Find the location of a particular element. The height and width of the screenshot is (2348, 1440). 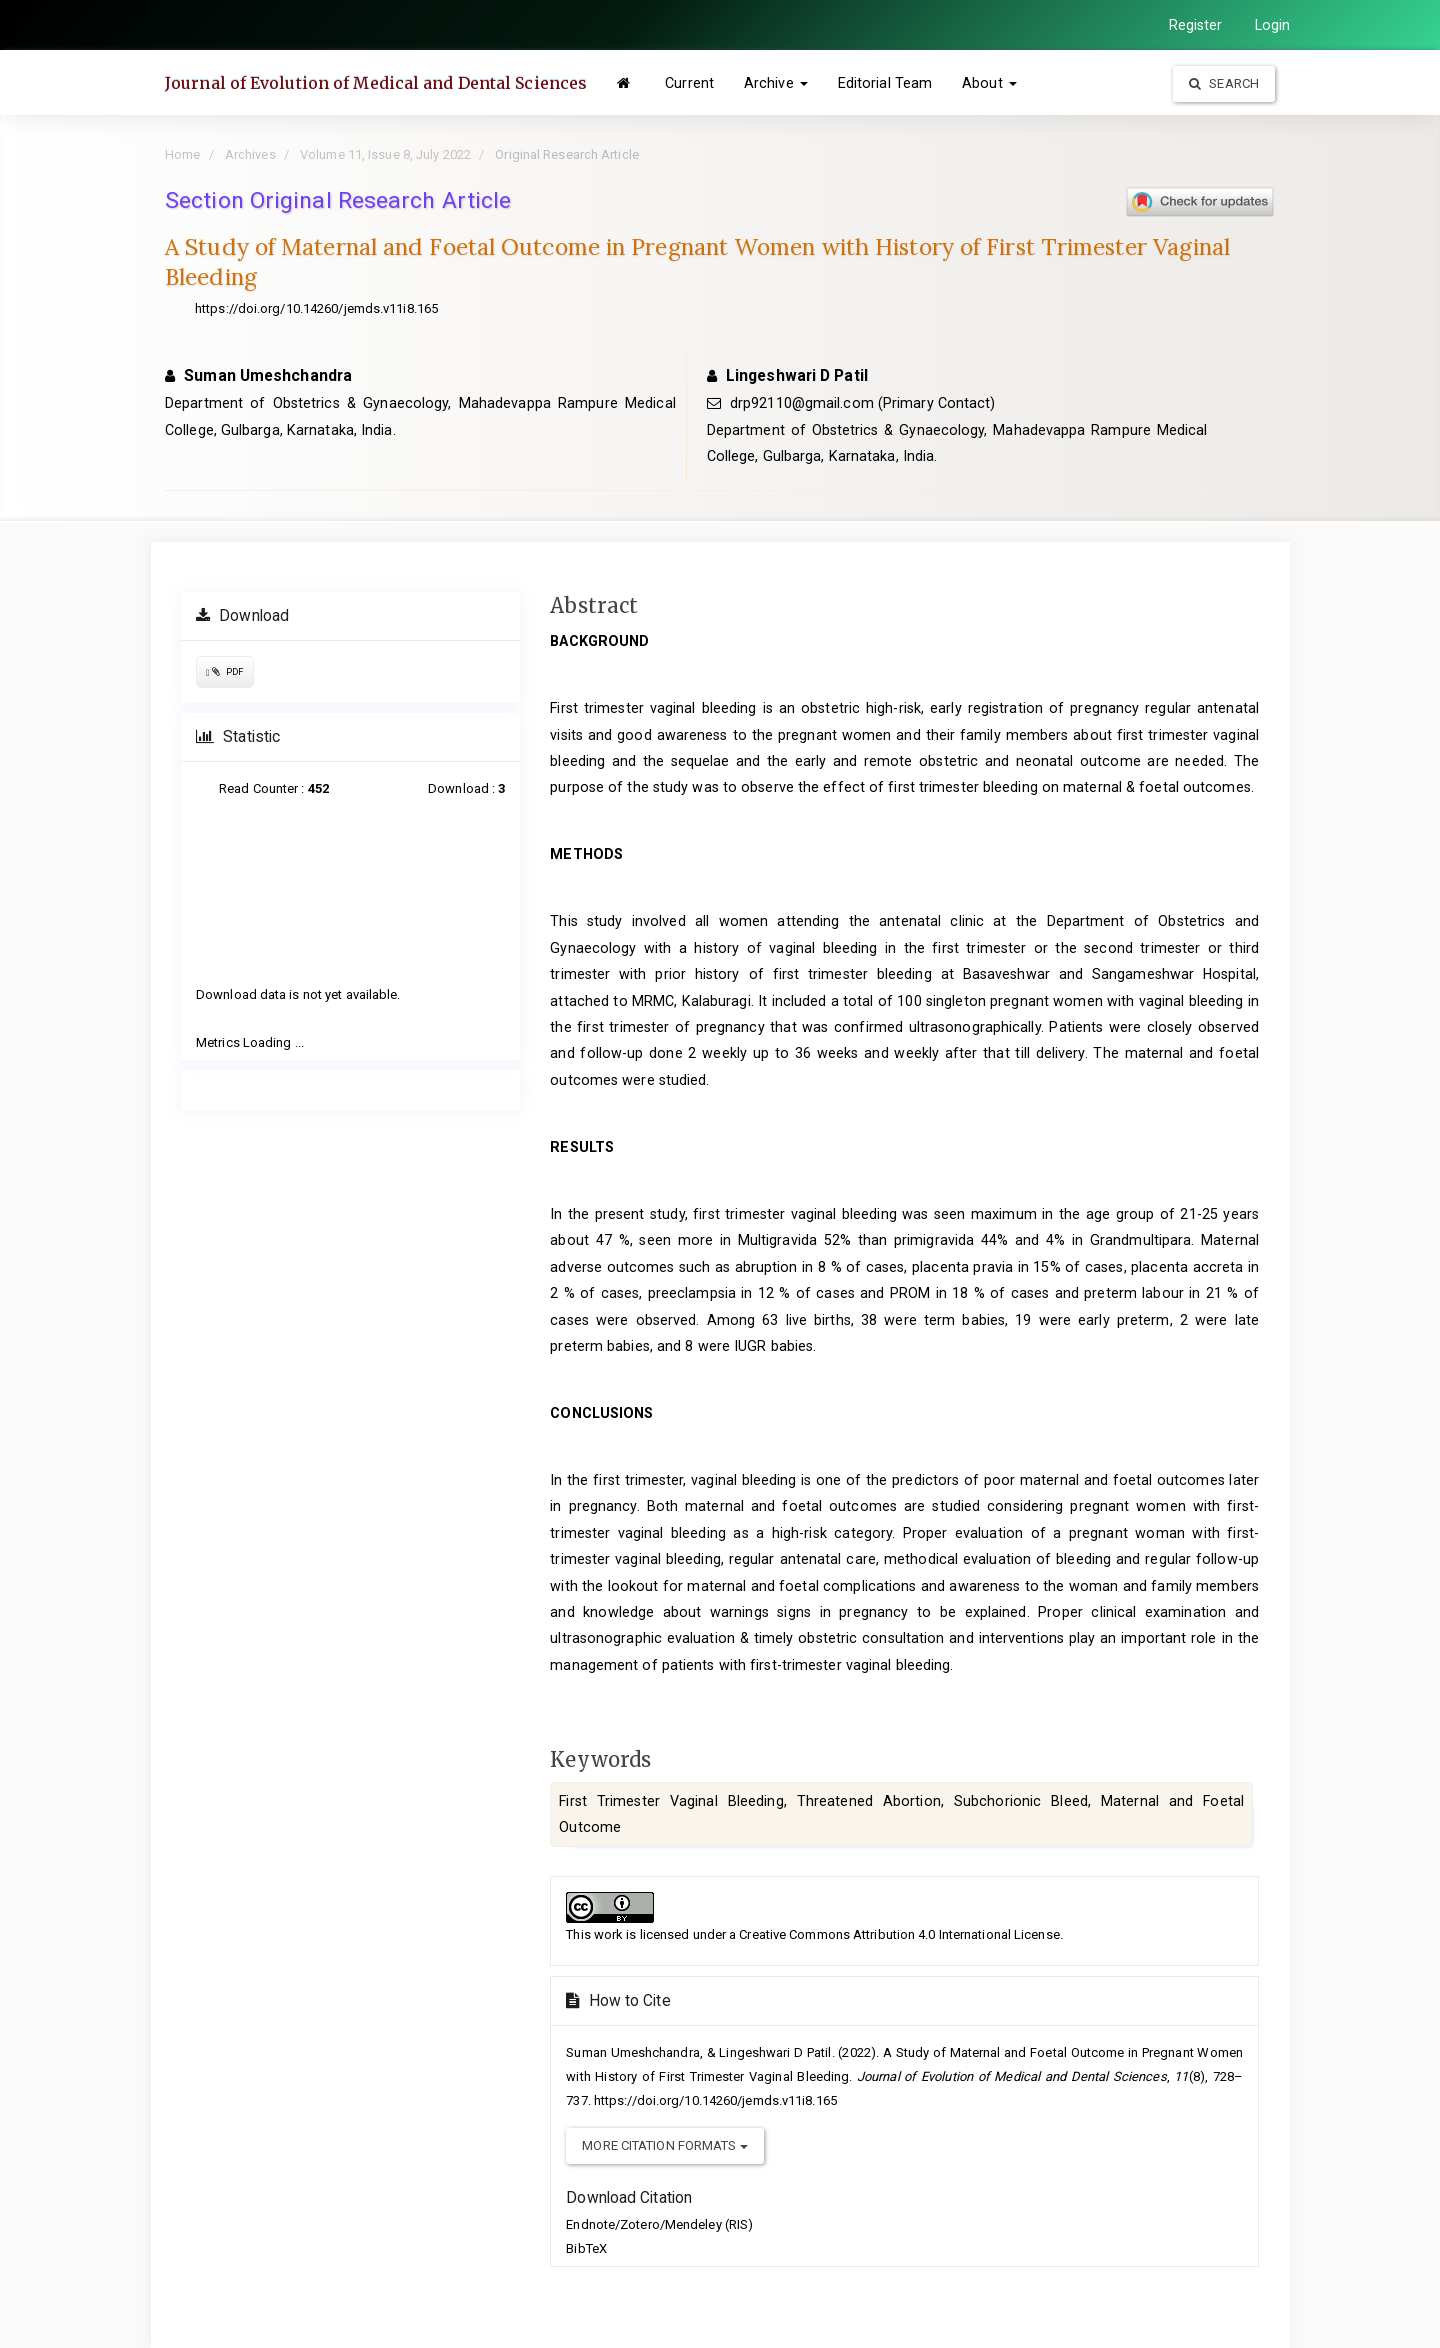

Volume 11, Issue 8, July 2022 is located at coordinates (385, 154).